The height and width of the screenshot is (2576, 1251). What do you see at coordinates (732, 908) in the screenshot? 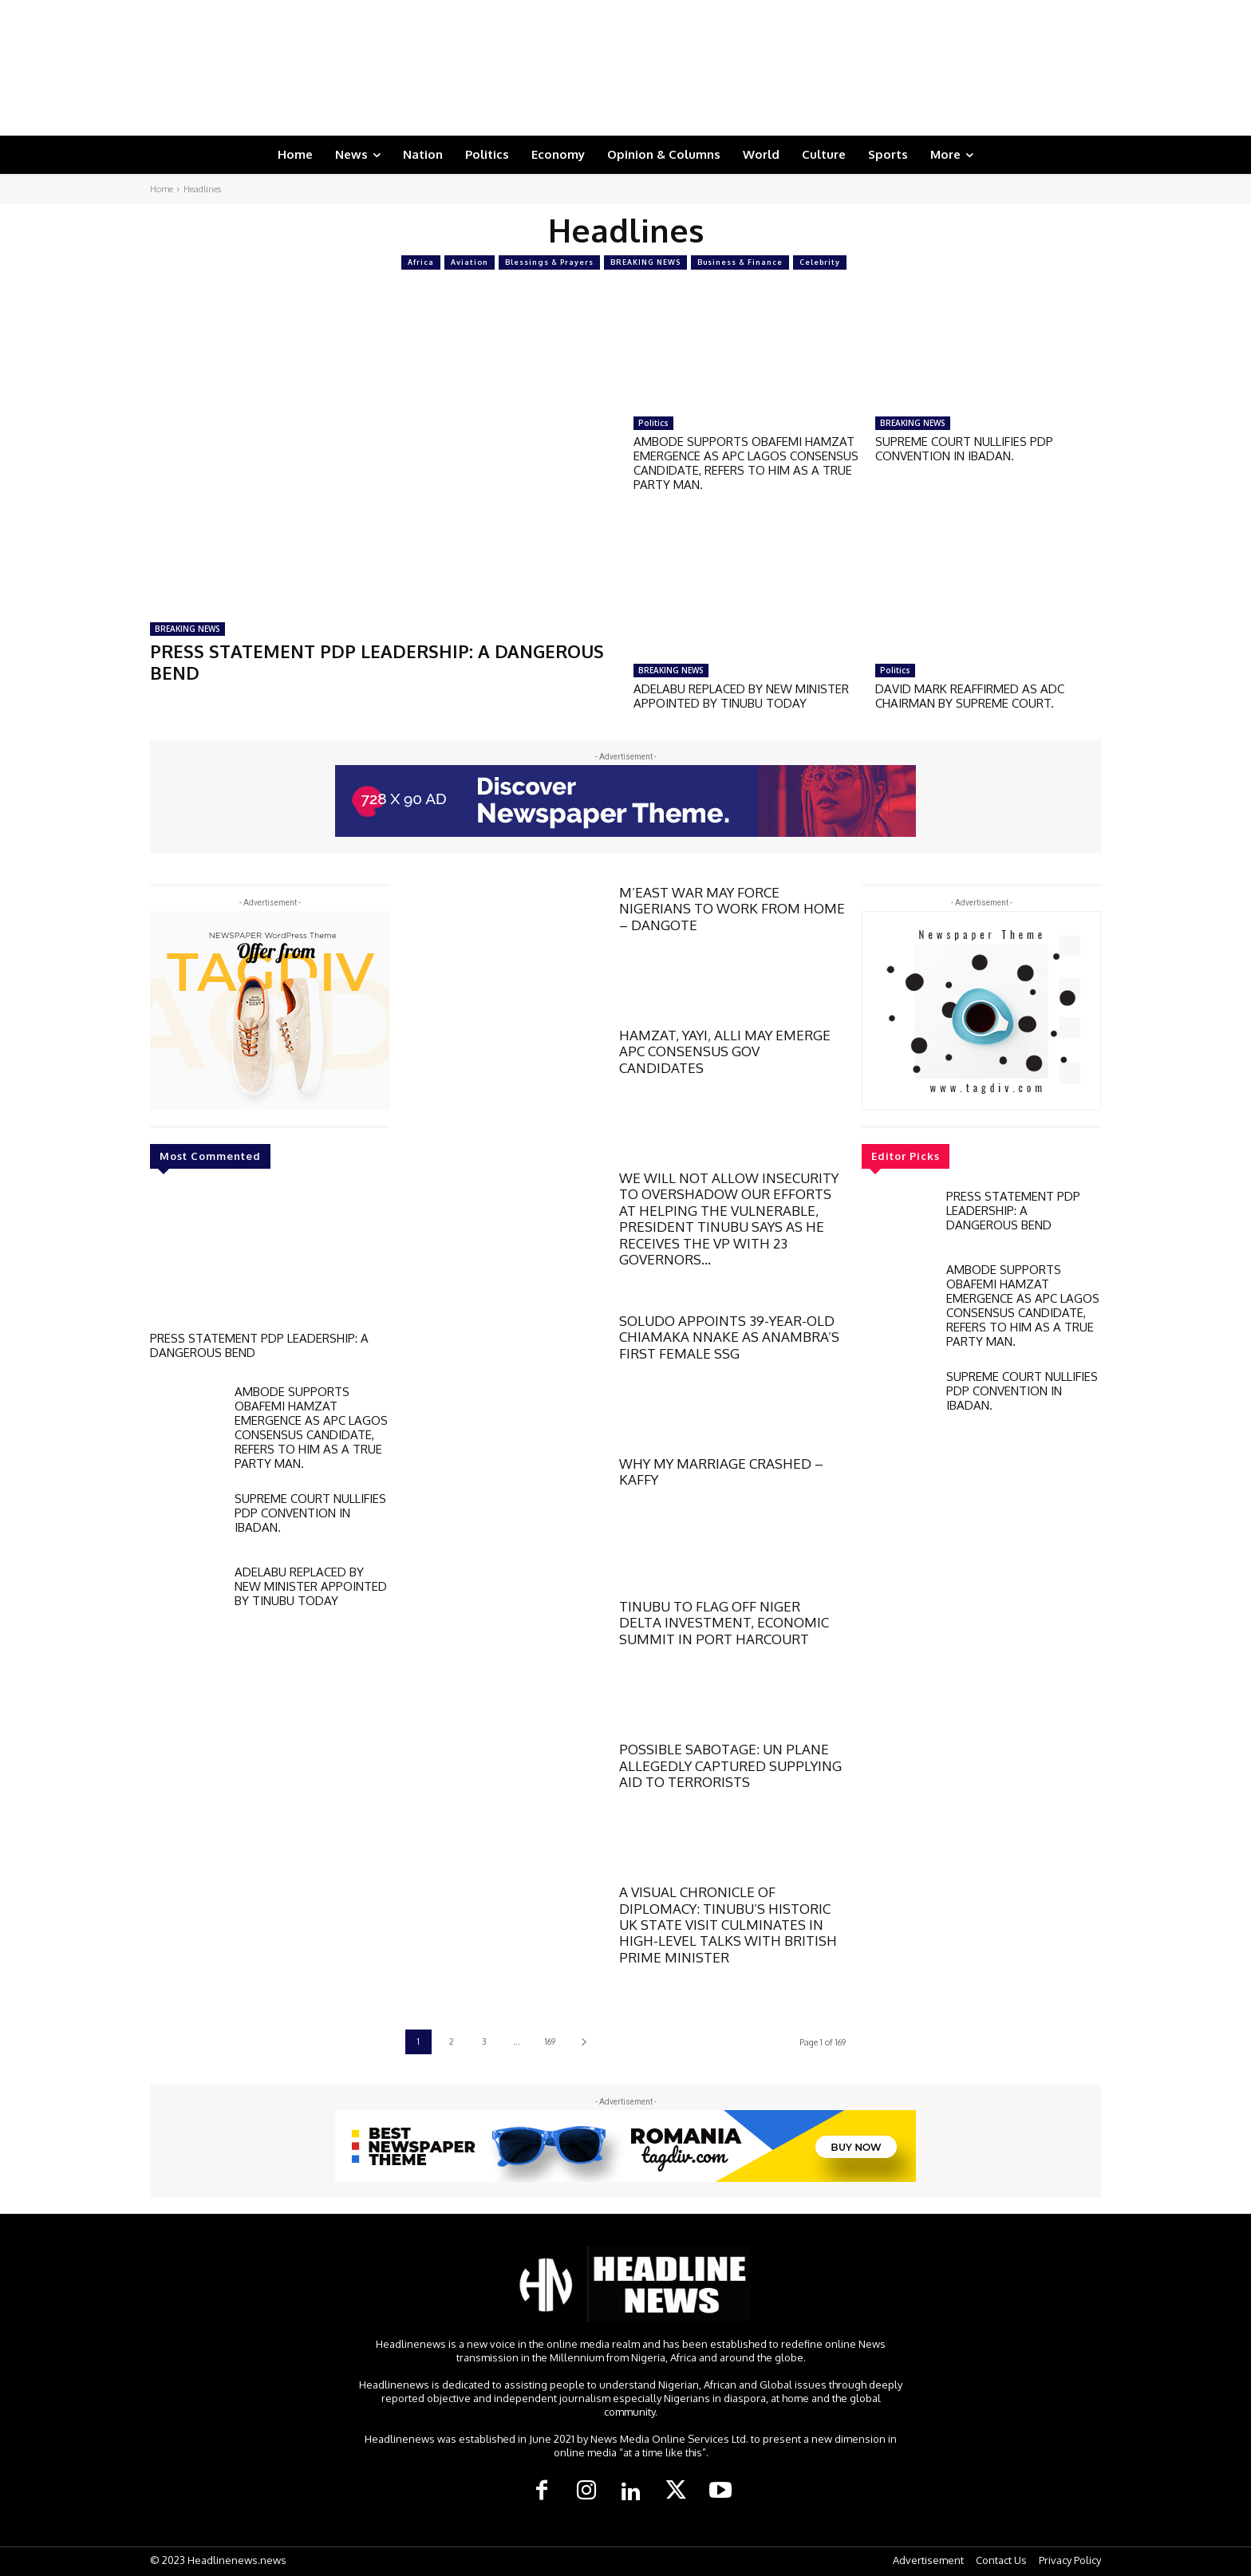
I see `M’EAST WAR MAY FORCE NIGERIANS TO WORK FROM HOME – DANGOTE` at bounding box center [732, 908].